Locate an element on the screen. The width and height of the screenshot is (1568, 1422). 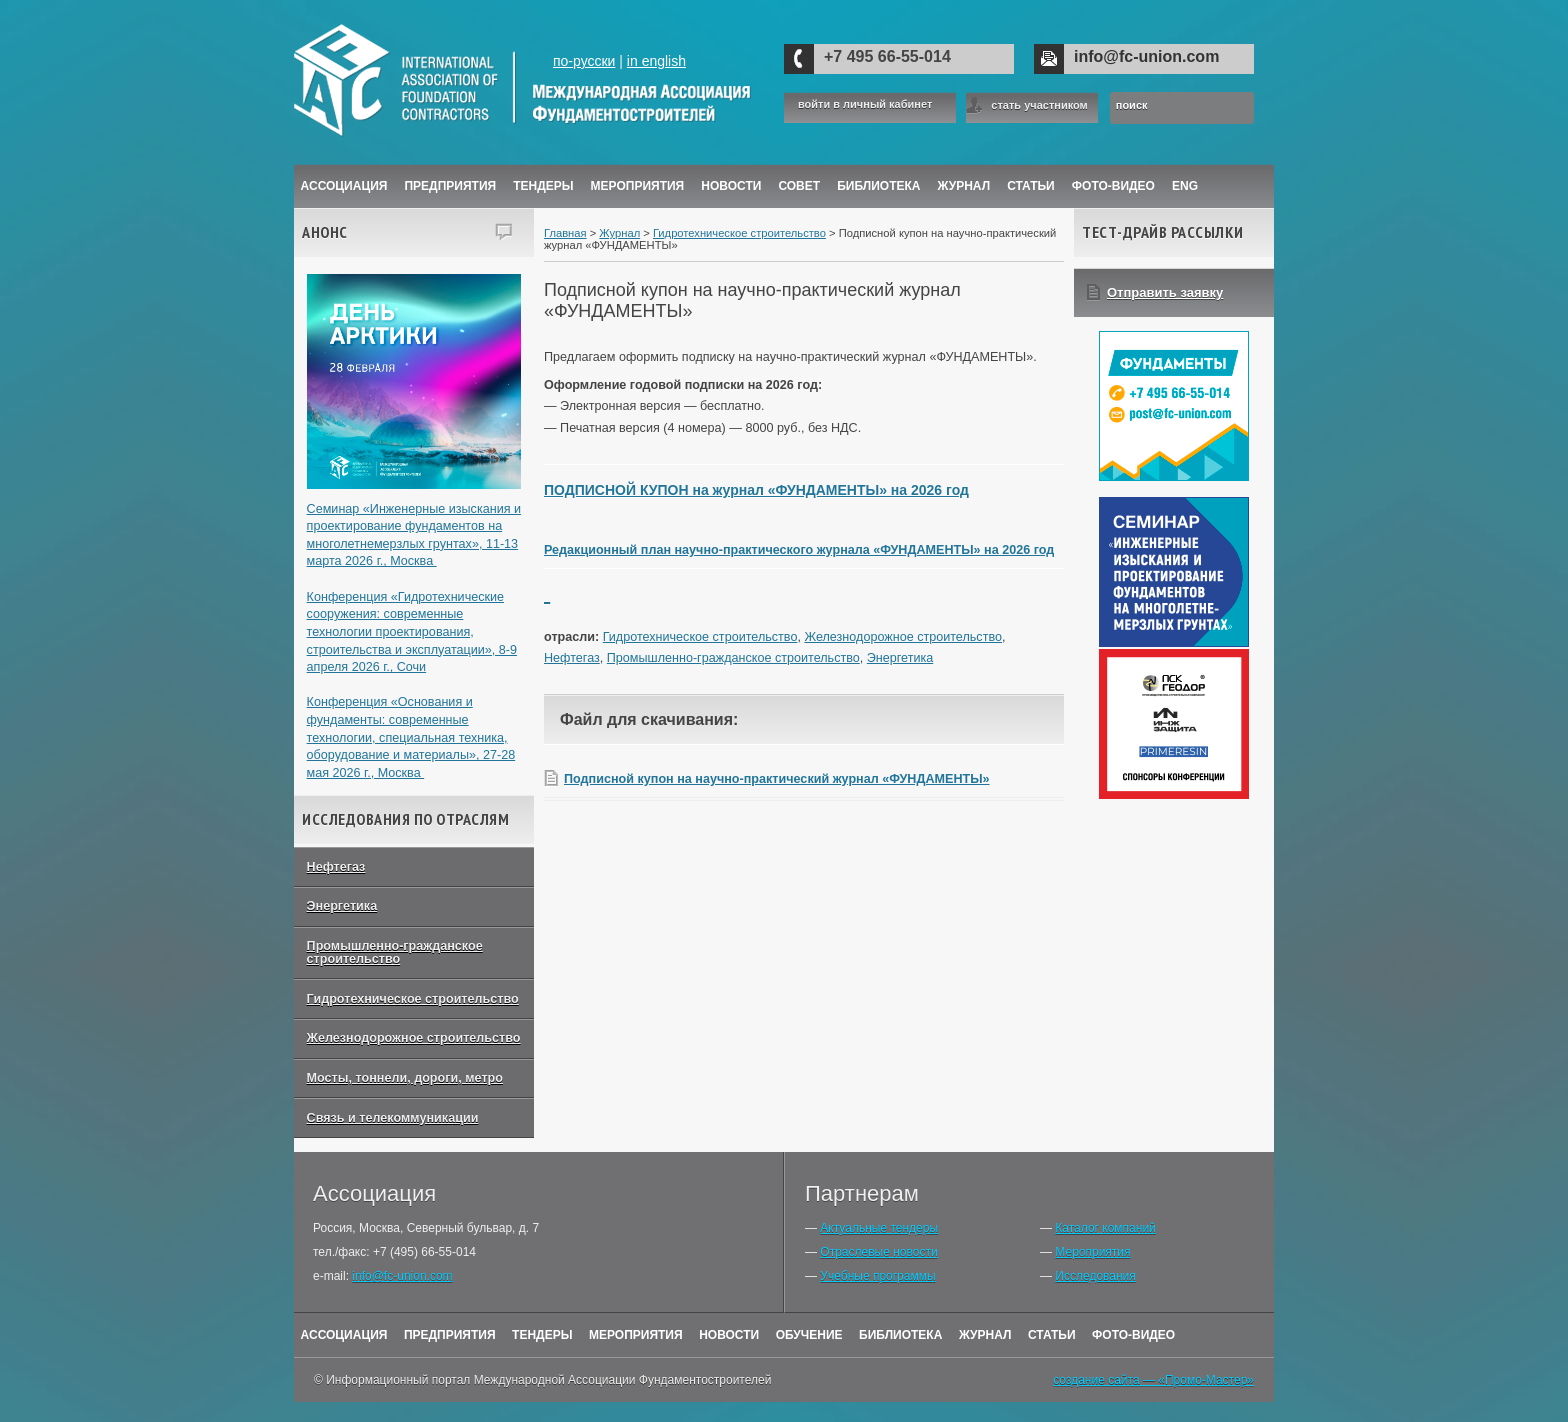
Тендеры is located at coordinates (543, 186).